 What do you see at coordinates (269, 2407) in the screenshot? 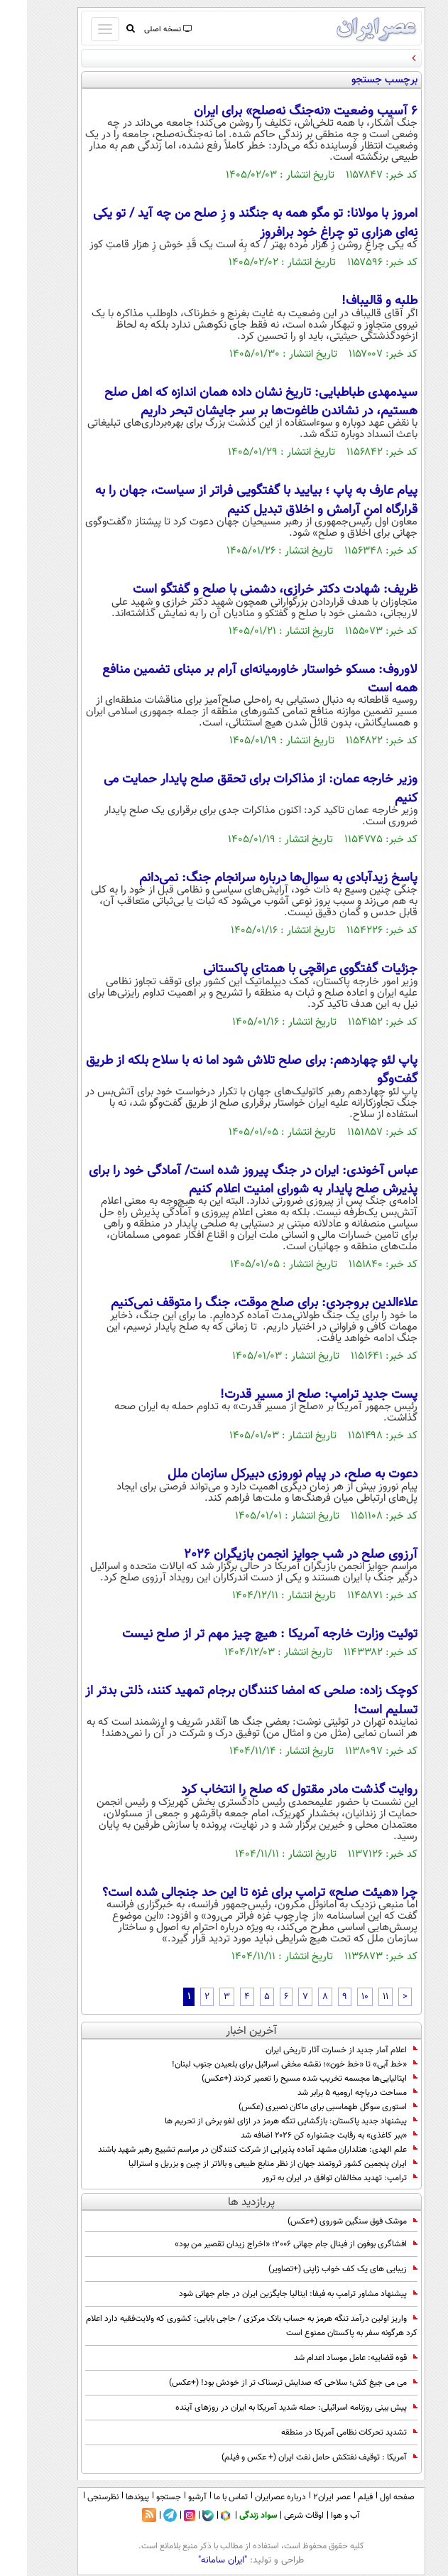
I see `پیش بینی روزنامه اسرائیلی: حمله شدید آمریکا به ایران در روزهای آینده` at bounding box center [269, 2407].